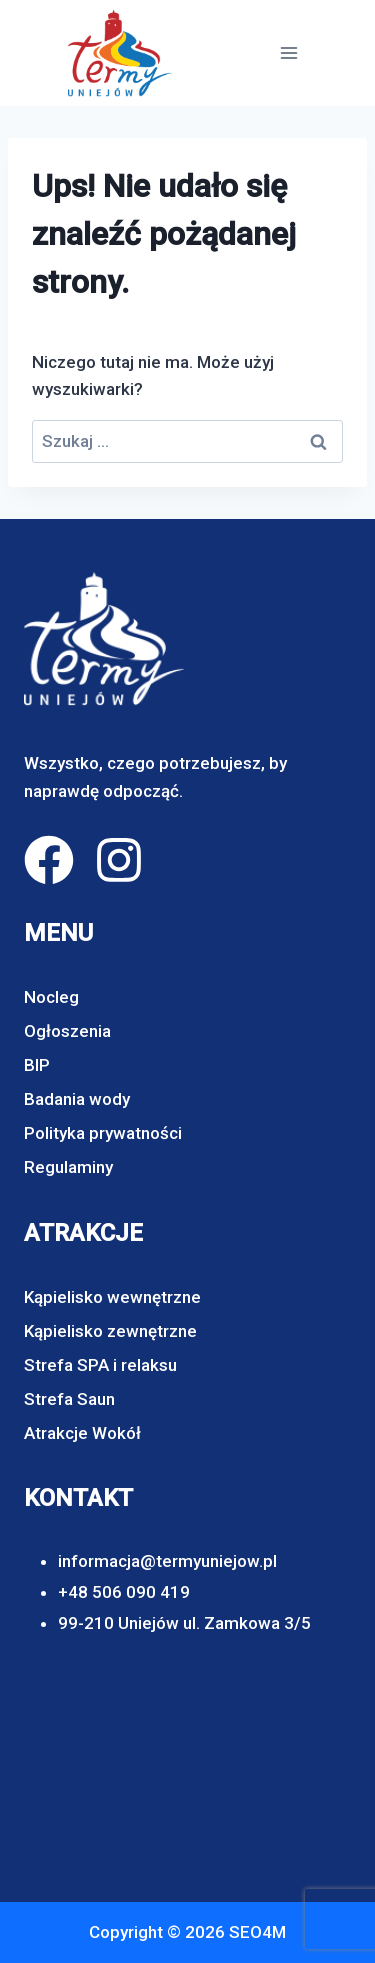  I want to click on Atrakcje Wokół, so click(82, 1433).